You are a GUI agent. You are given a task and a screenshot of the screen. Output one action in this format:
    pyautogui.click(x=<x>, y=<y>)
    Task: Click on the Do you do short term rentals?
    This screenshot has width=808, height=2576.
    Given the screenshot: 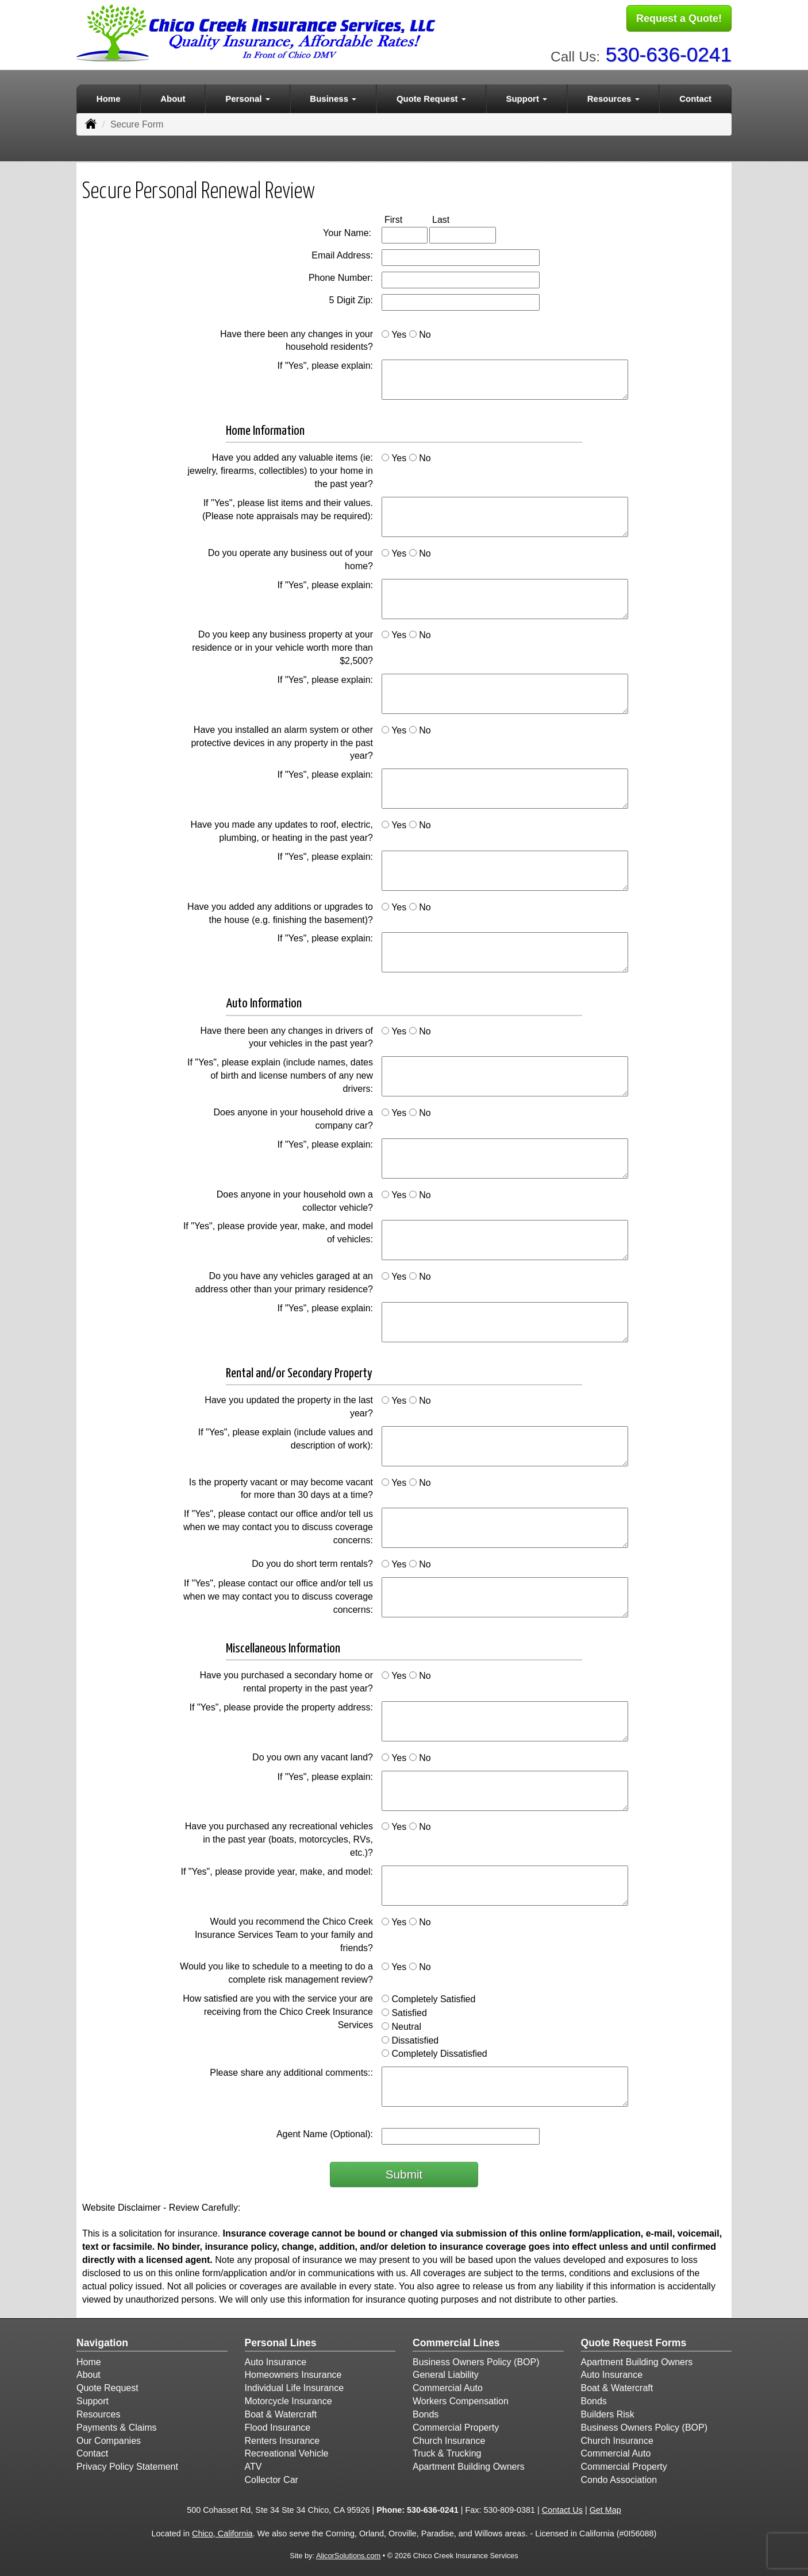 What is the action you would take?
    pyautogui.click(x=312, y=1561)
    